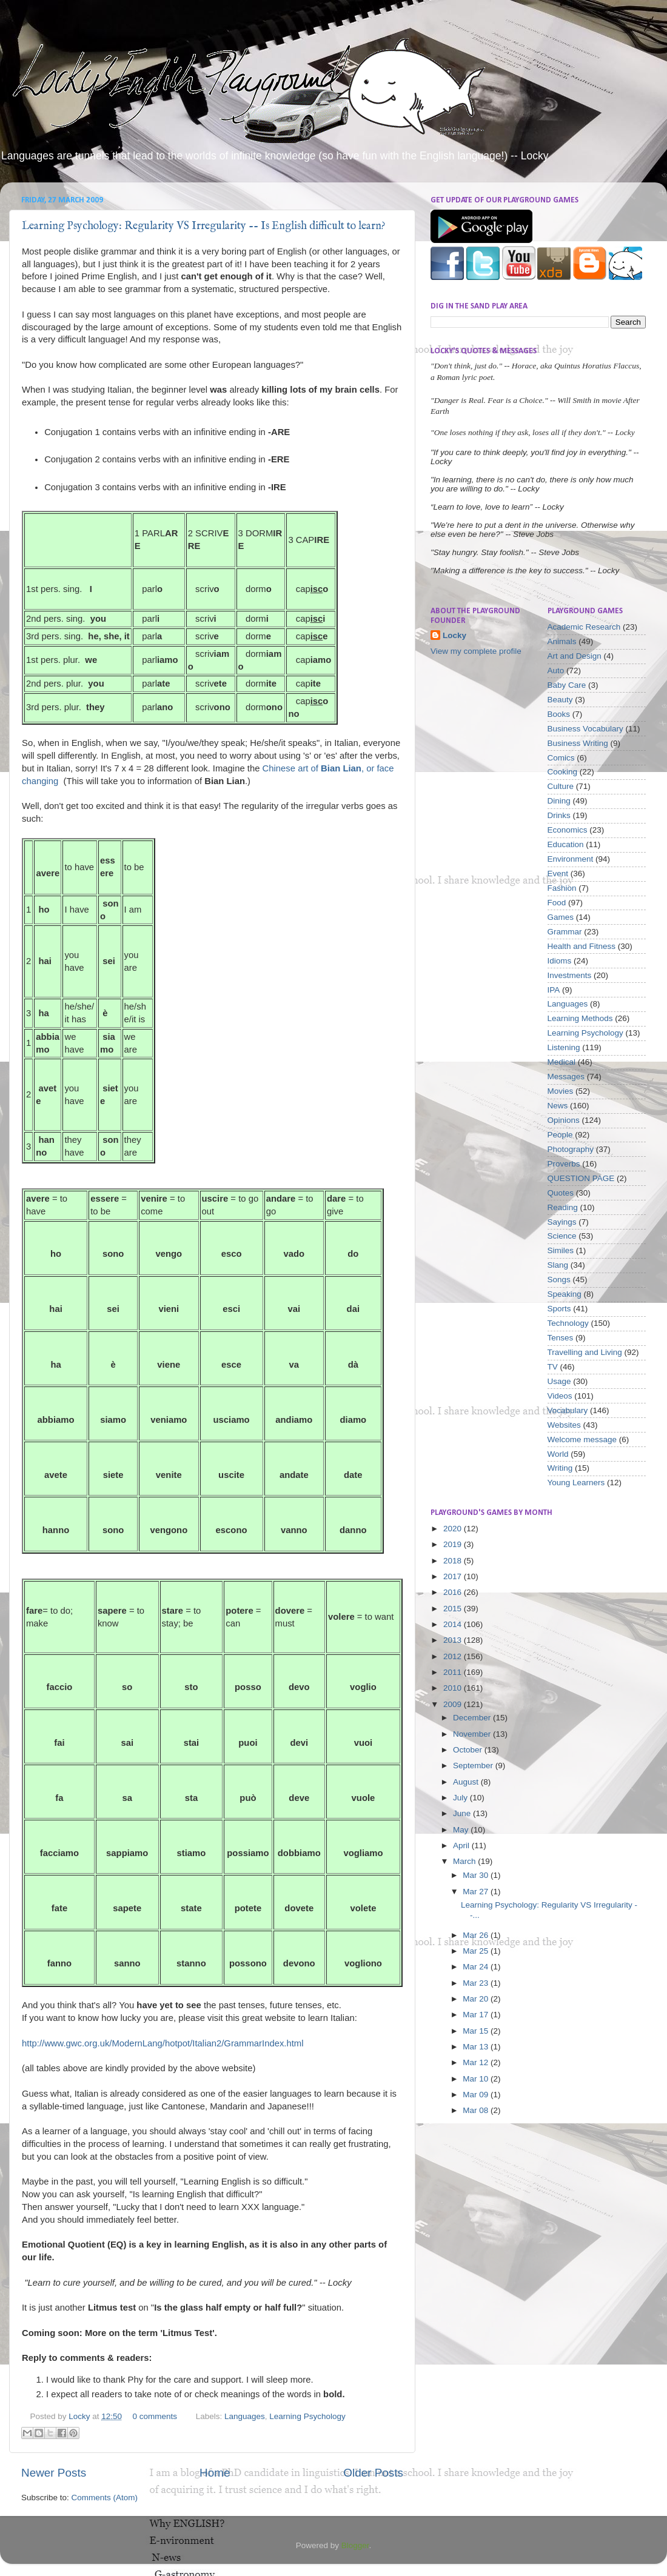 Image resolution: width=667 pixels, height=2576 pixels. I want to click on Books, so click(559, 714).